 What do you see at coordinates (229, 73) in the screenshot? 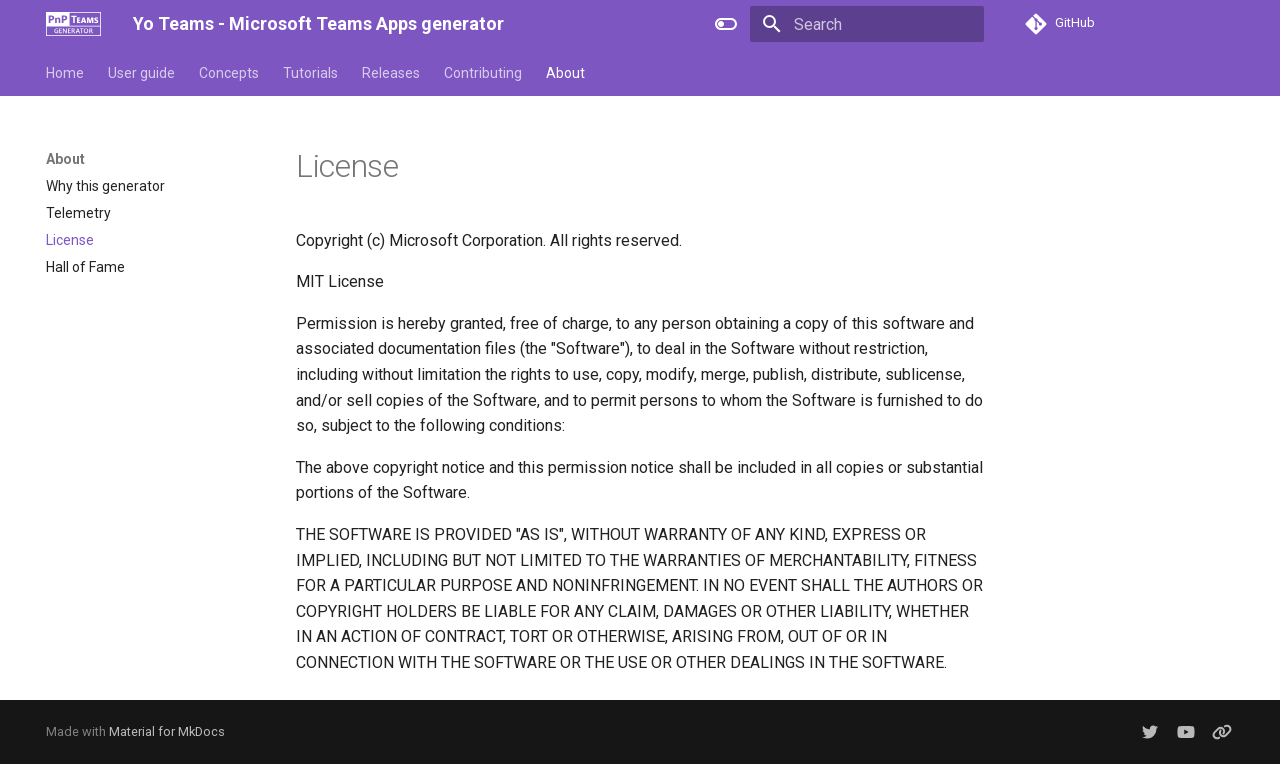
I see `Concepts` at bounding box center [229, 73].